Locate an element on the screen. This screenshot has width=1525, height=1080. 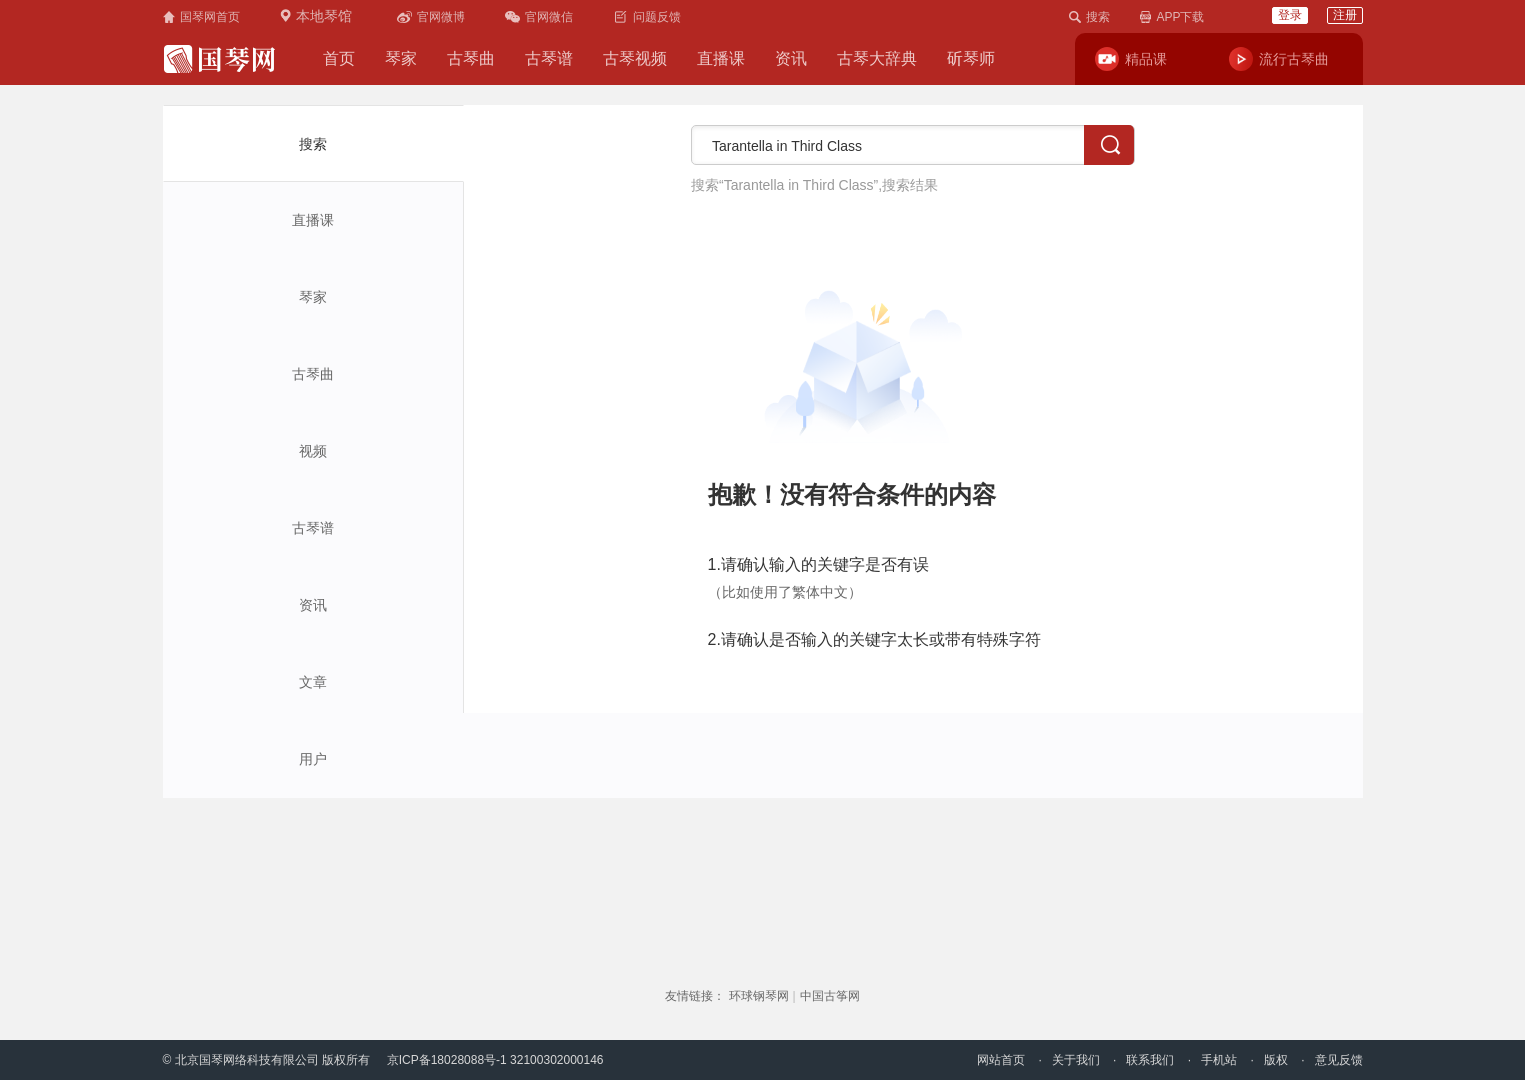
资讯 is located at coordinates (791, 58).